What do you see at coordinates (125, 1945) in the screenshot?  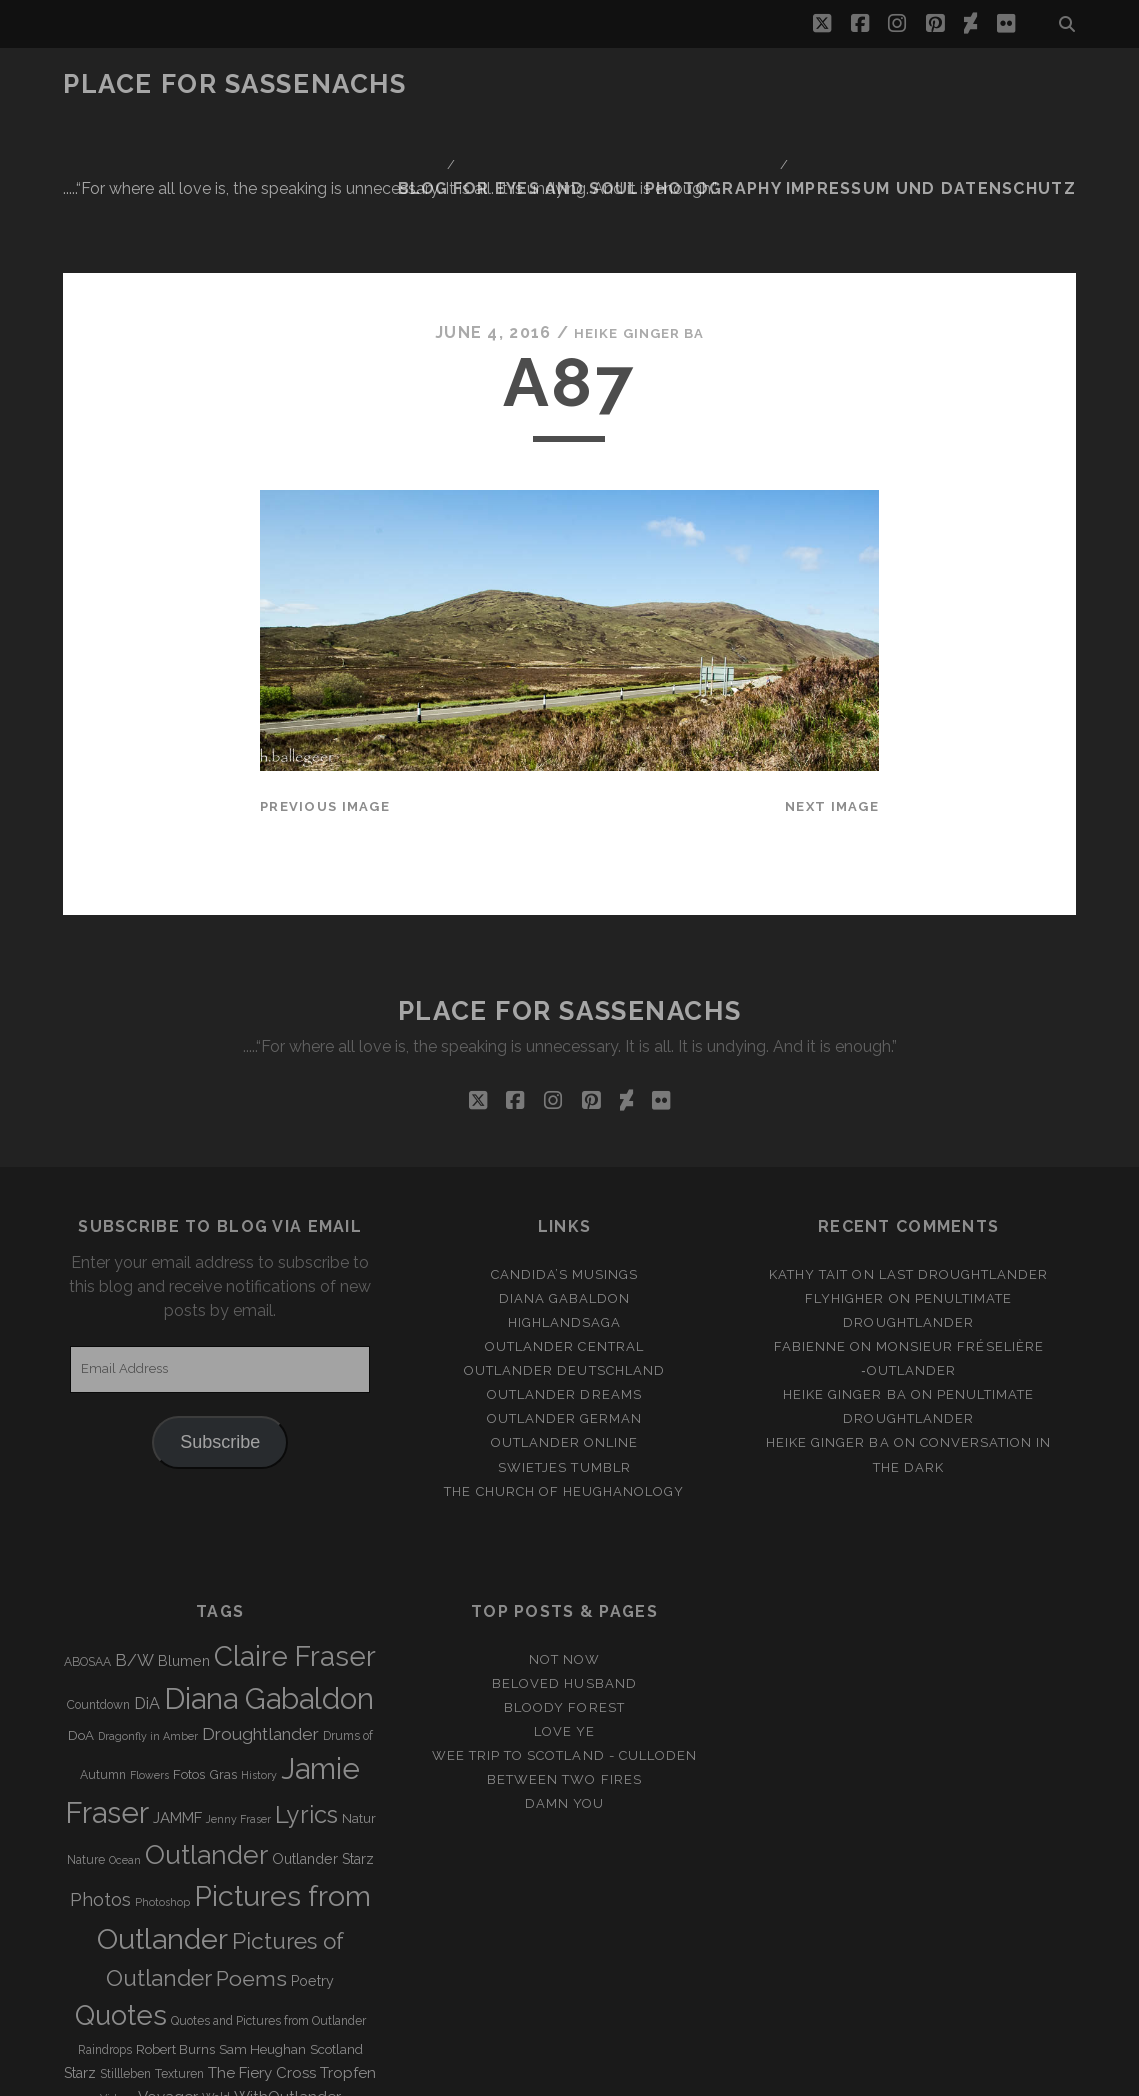 I see `Stillleben [Stillleben (3 items)]` at bounding box center [125, 1945].